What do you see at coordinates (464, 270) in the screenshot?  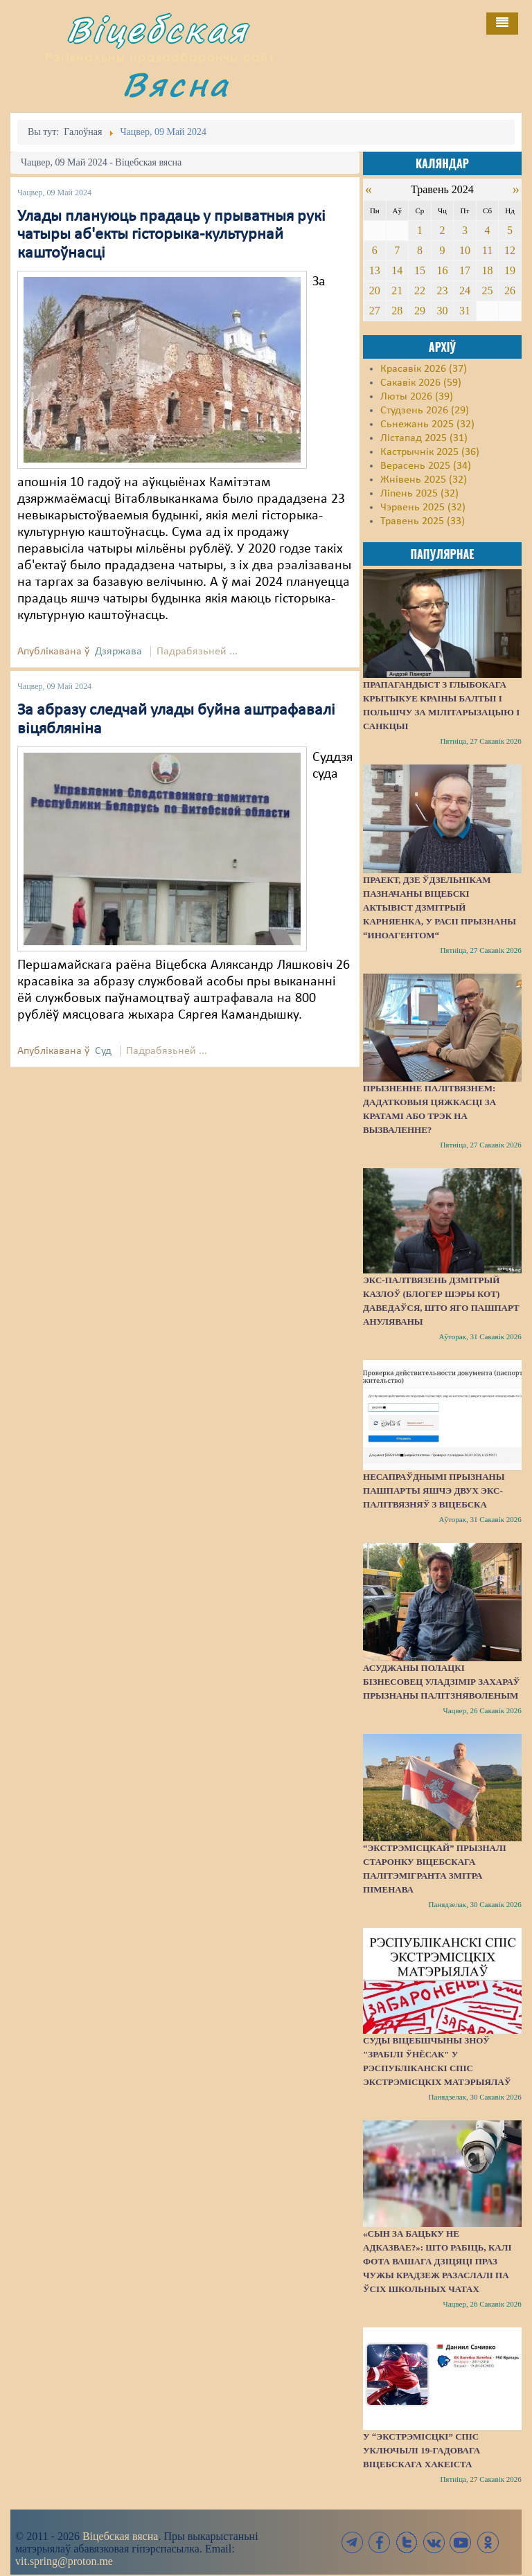 I see `17` at bounding box center [464, 270].